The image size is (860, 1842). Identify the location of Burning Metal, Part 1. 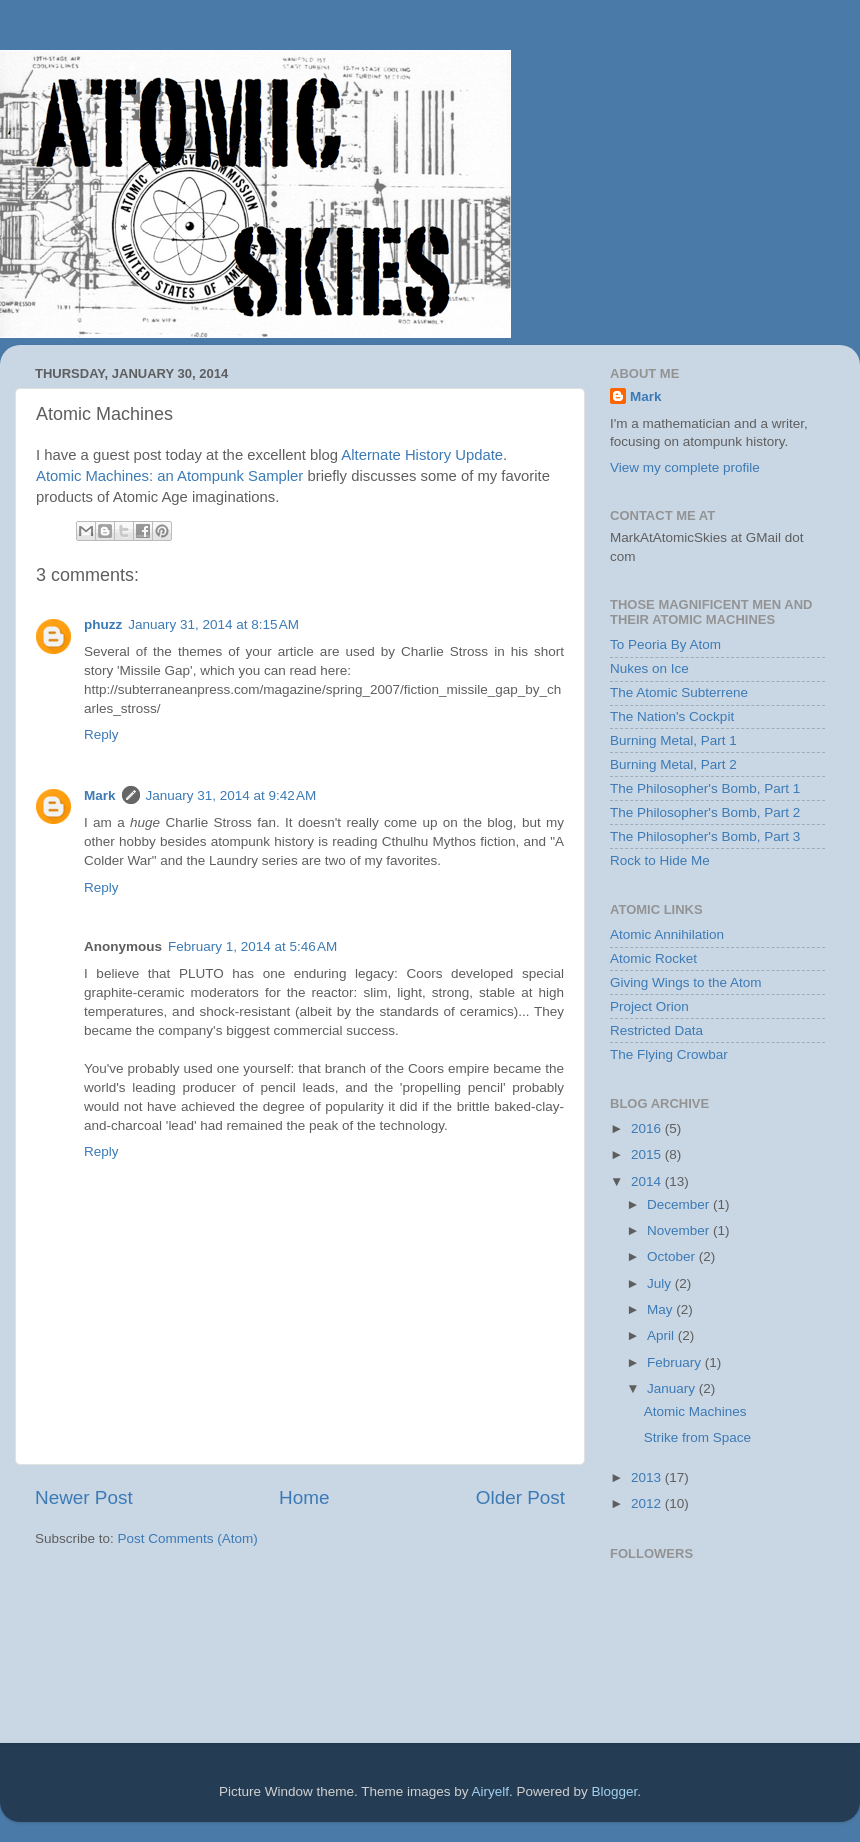
(673, 740).